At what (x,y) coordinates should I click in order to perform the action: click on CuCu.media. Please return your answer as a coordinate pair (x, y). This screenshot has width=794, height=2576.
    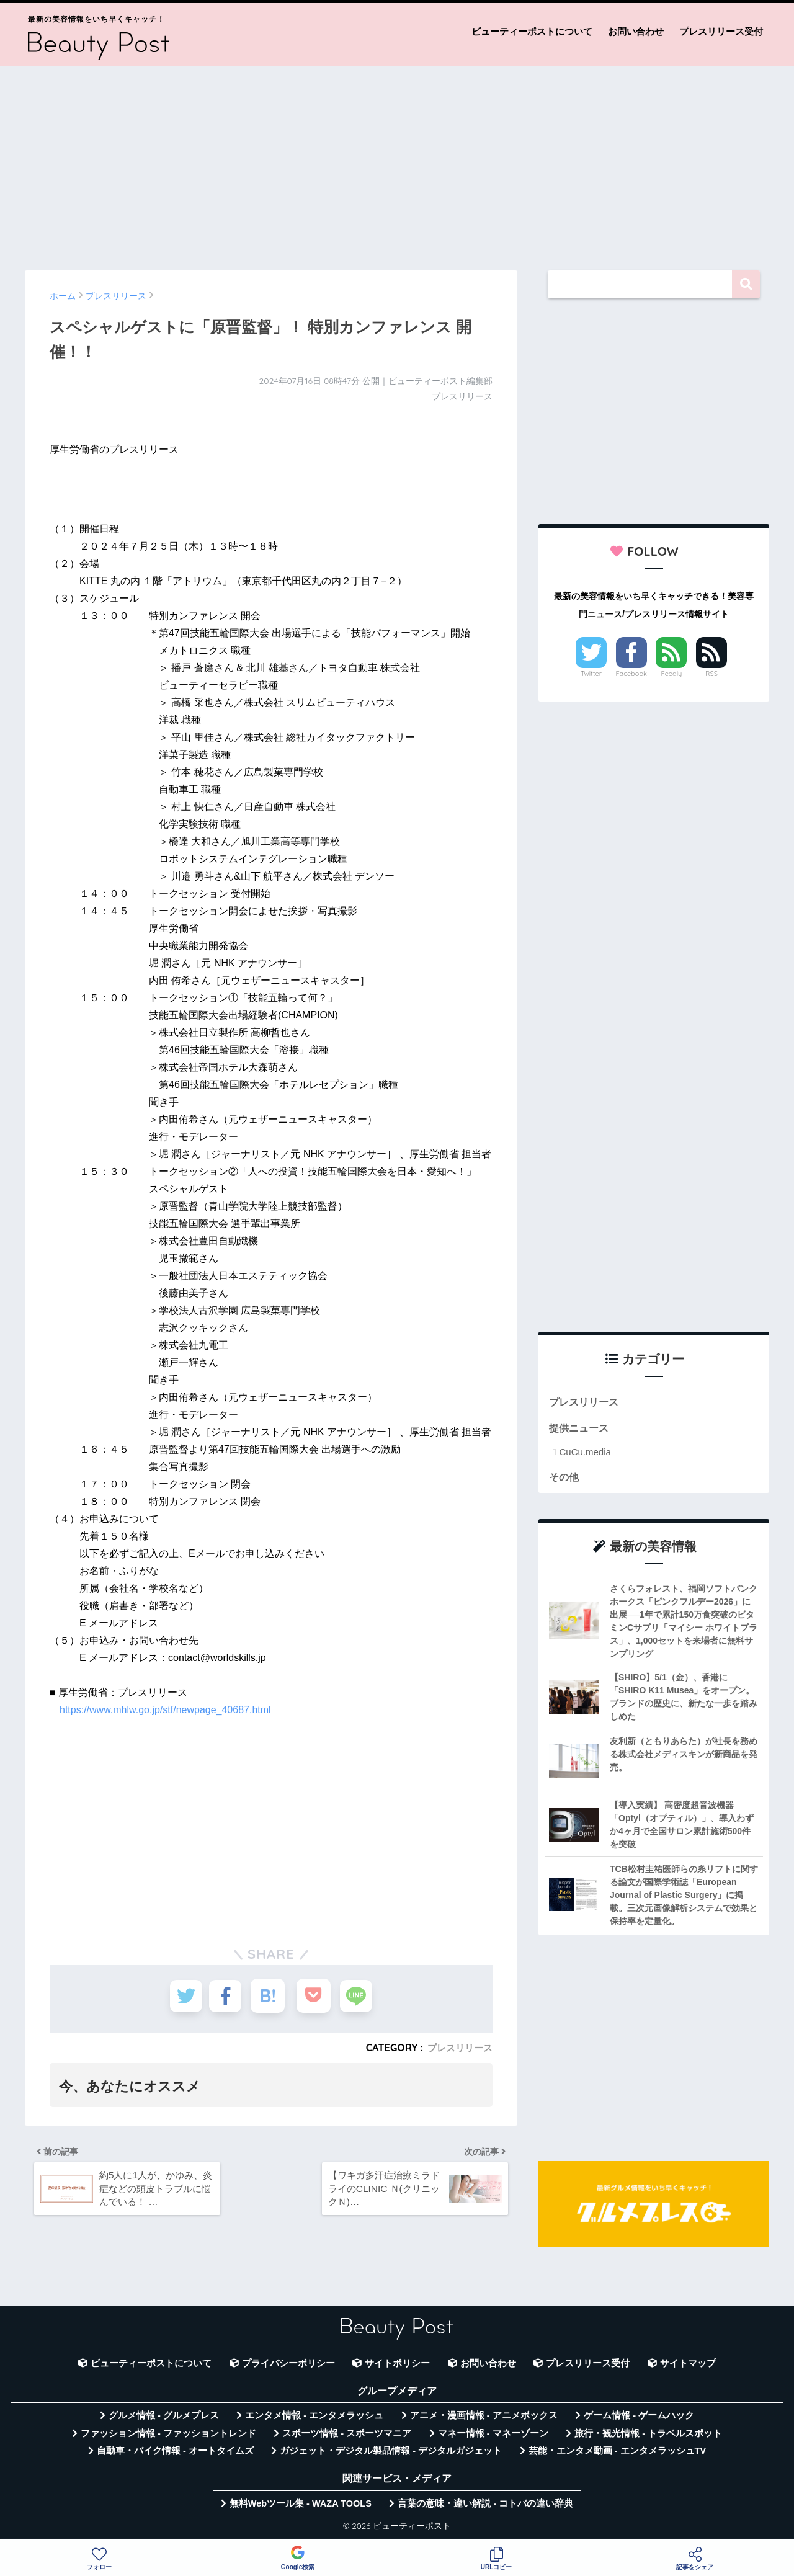
    Looking at the image, I should click on (584, 1454).